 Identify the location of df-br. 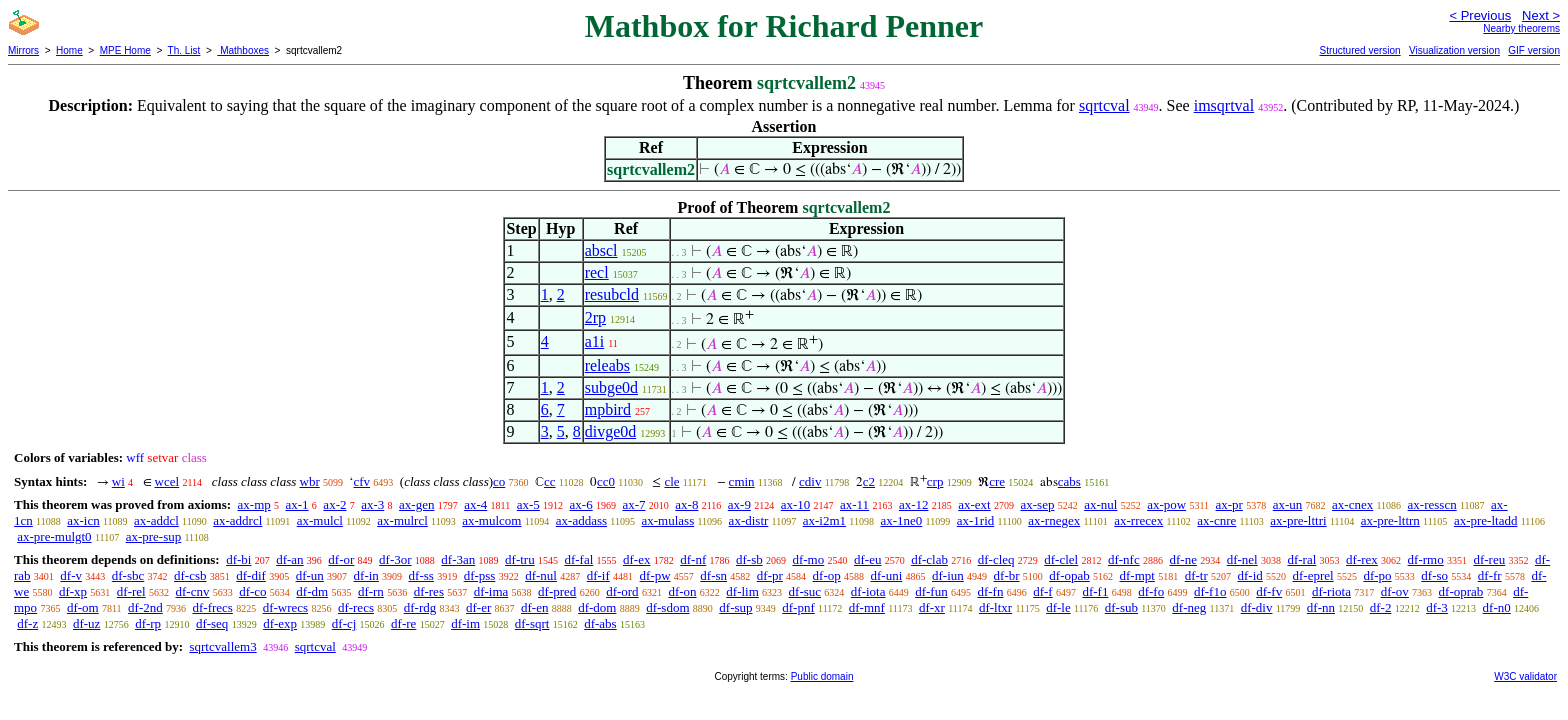
(1007, 575).